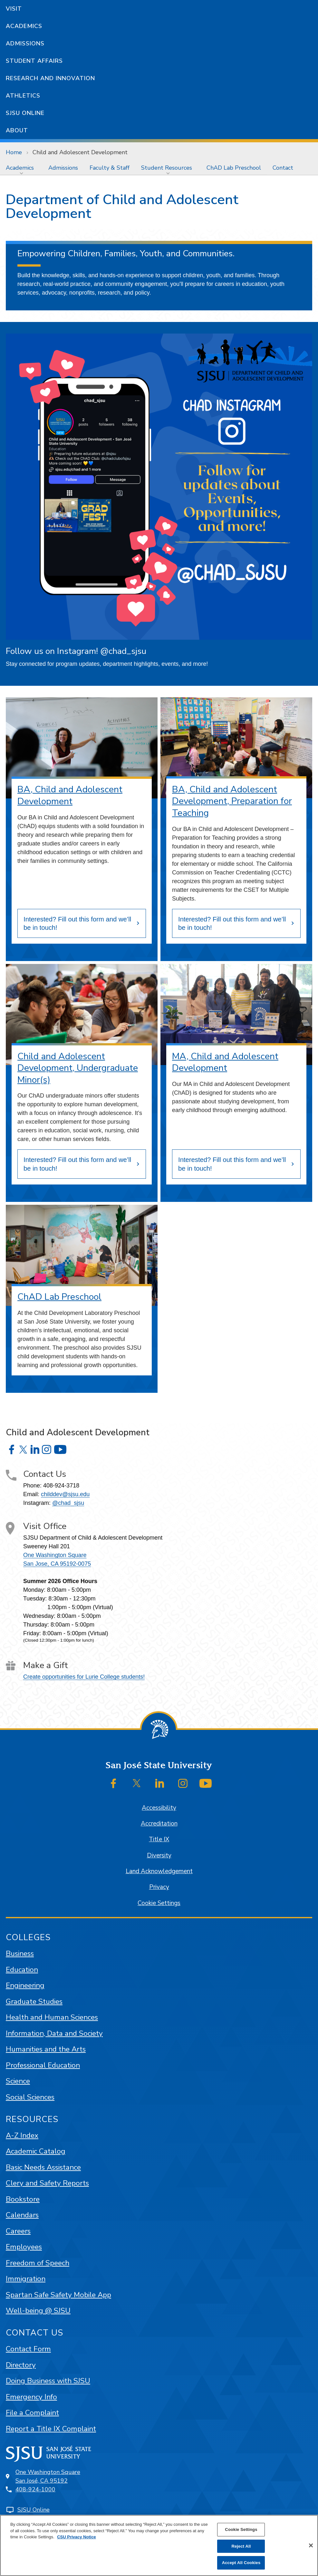  What do you see at coordinates (22, 2215) in the screenshot?
I see `Calendars` at bounding box center [22, 2215].